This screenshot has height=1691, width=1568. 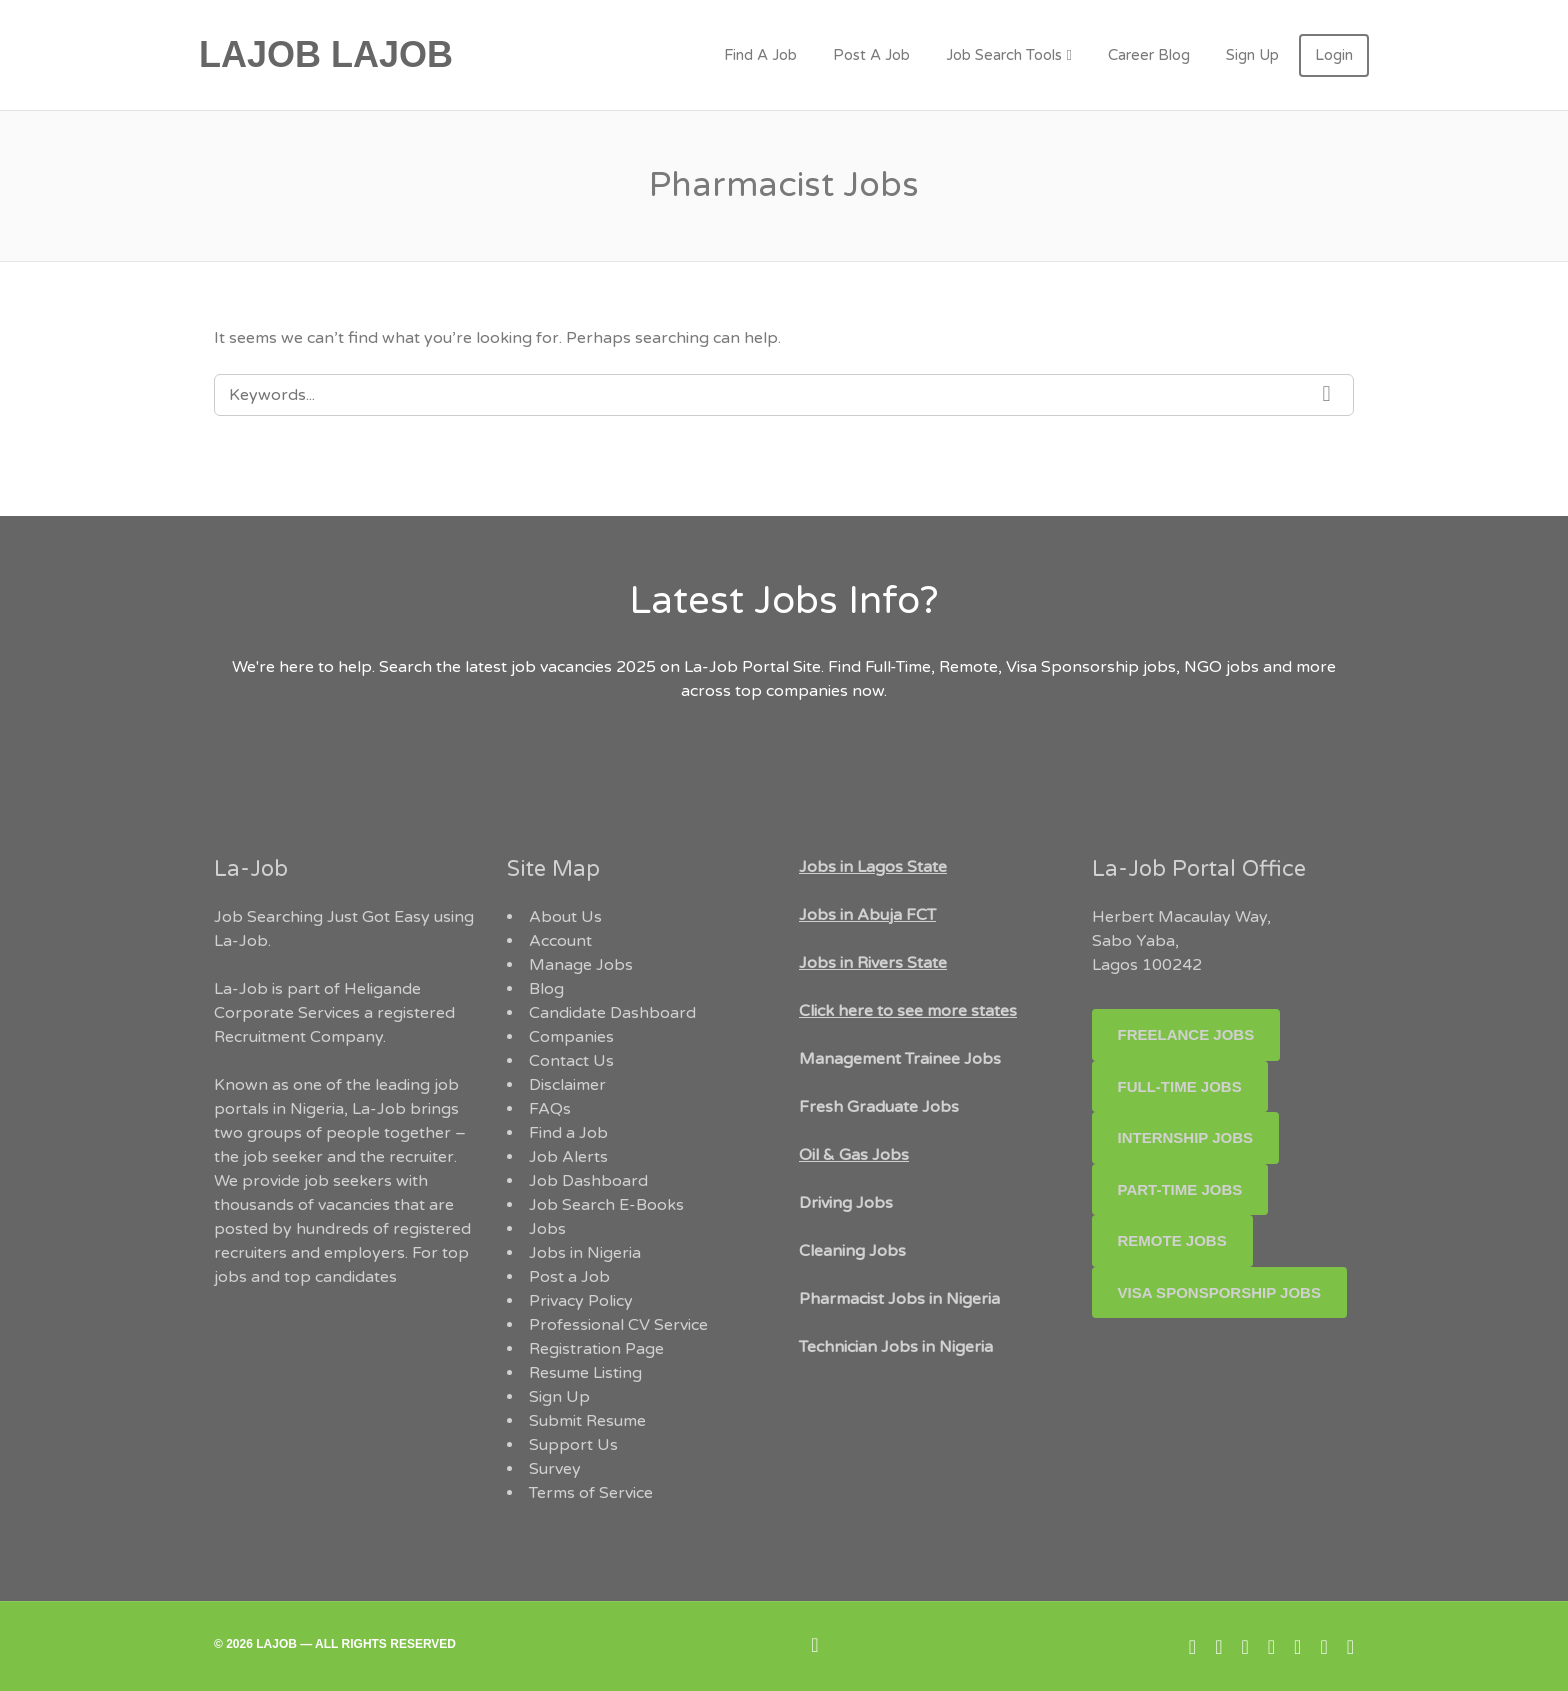 What do you see at coordinates (873, 963) in the screenshot?
I see `Jobs in Rivers State` at bounding box center [873, 963].